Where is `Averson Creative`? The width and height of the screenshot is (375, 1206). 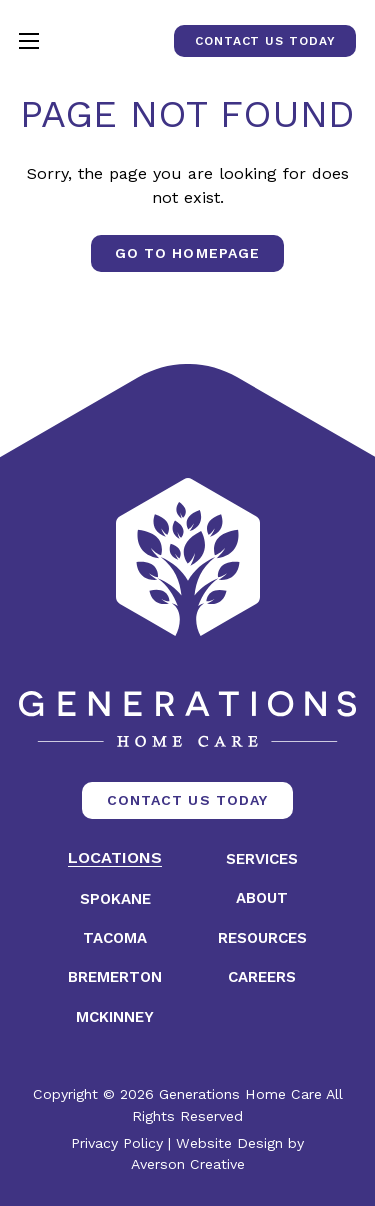
Averson Creative is located at coordinates (188, 1164).